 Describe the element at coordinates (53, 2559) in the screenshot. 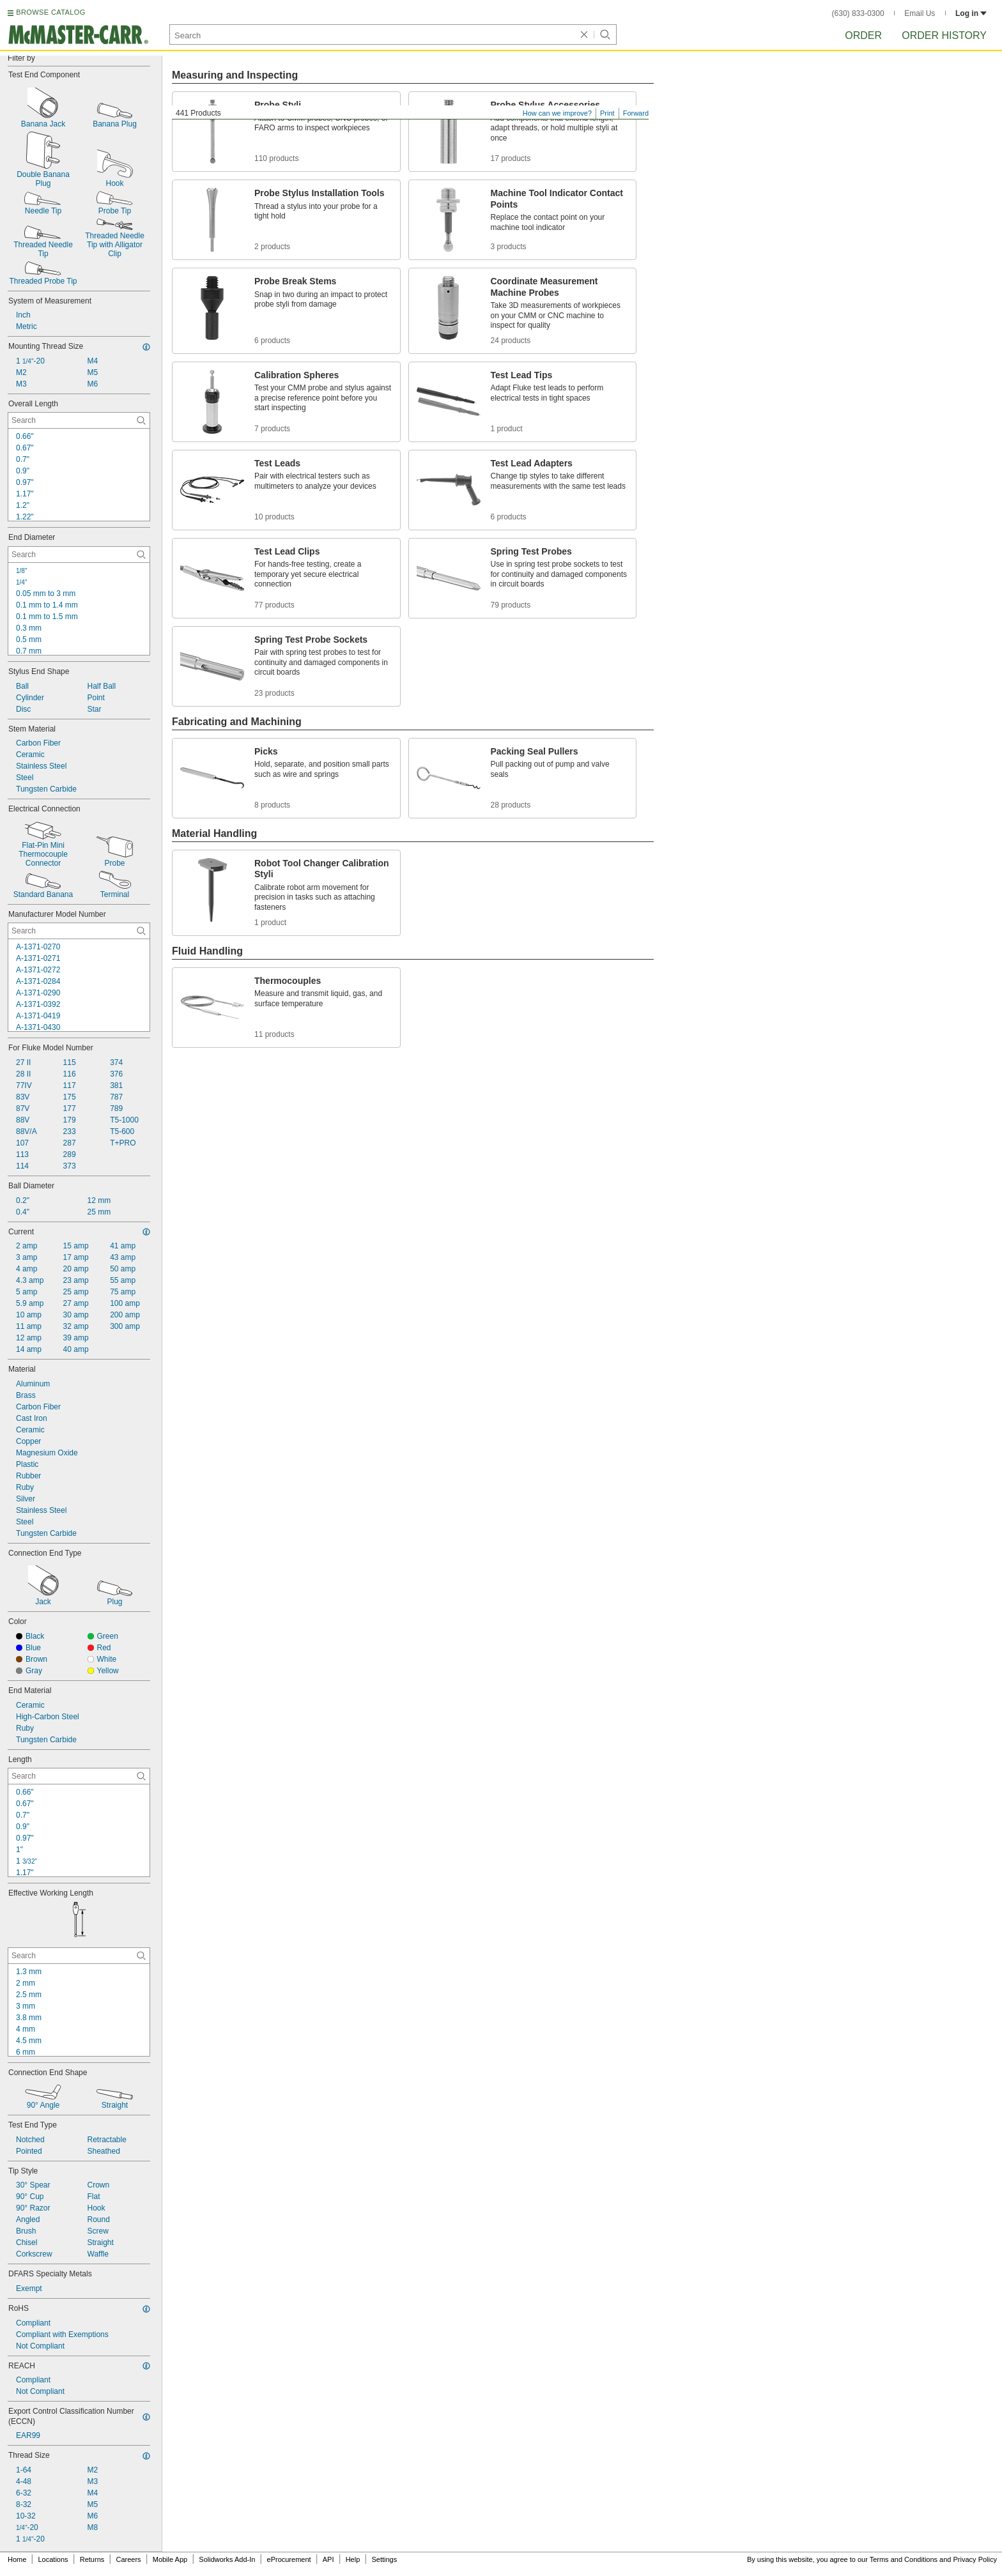

I see `Locations` at that location.